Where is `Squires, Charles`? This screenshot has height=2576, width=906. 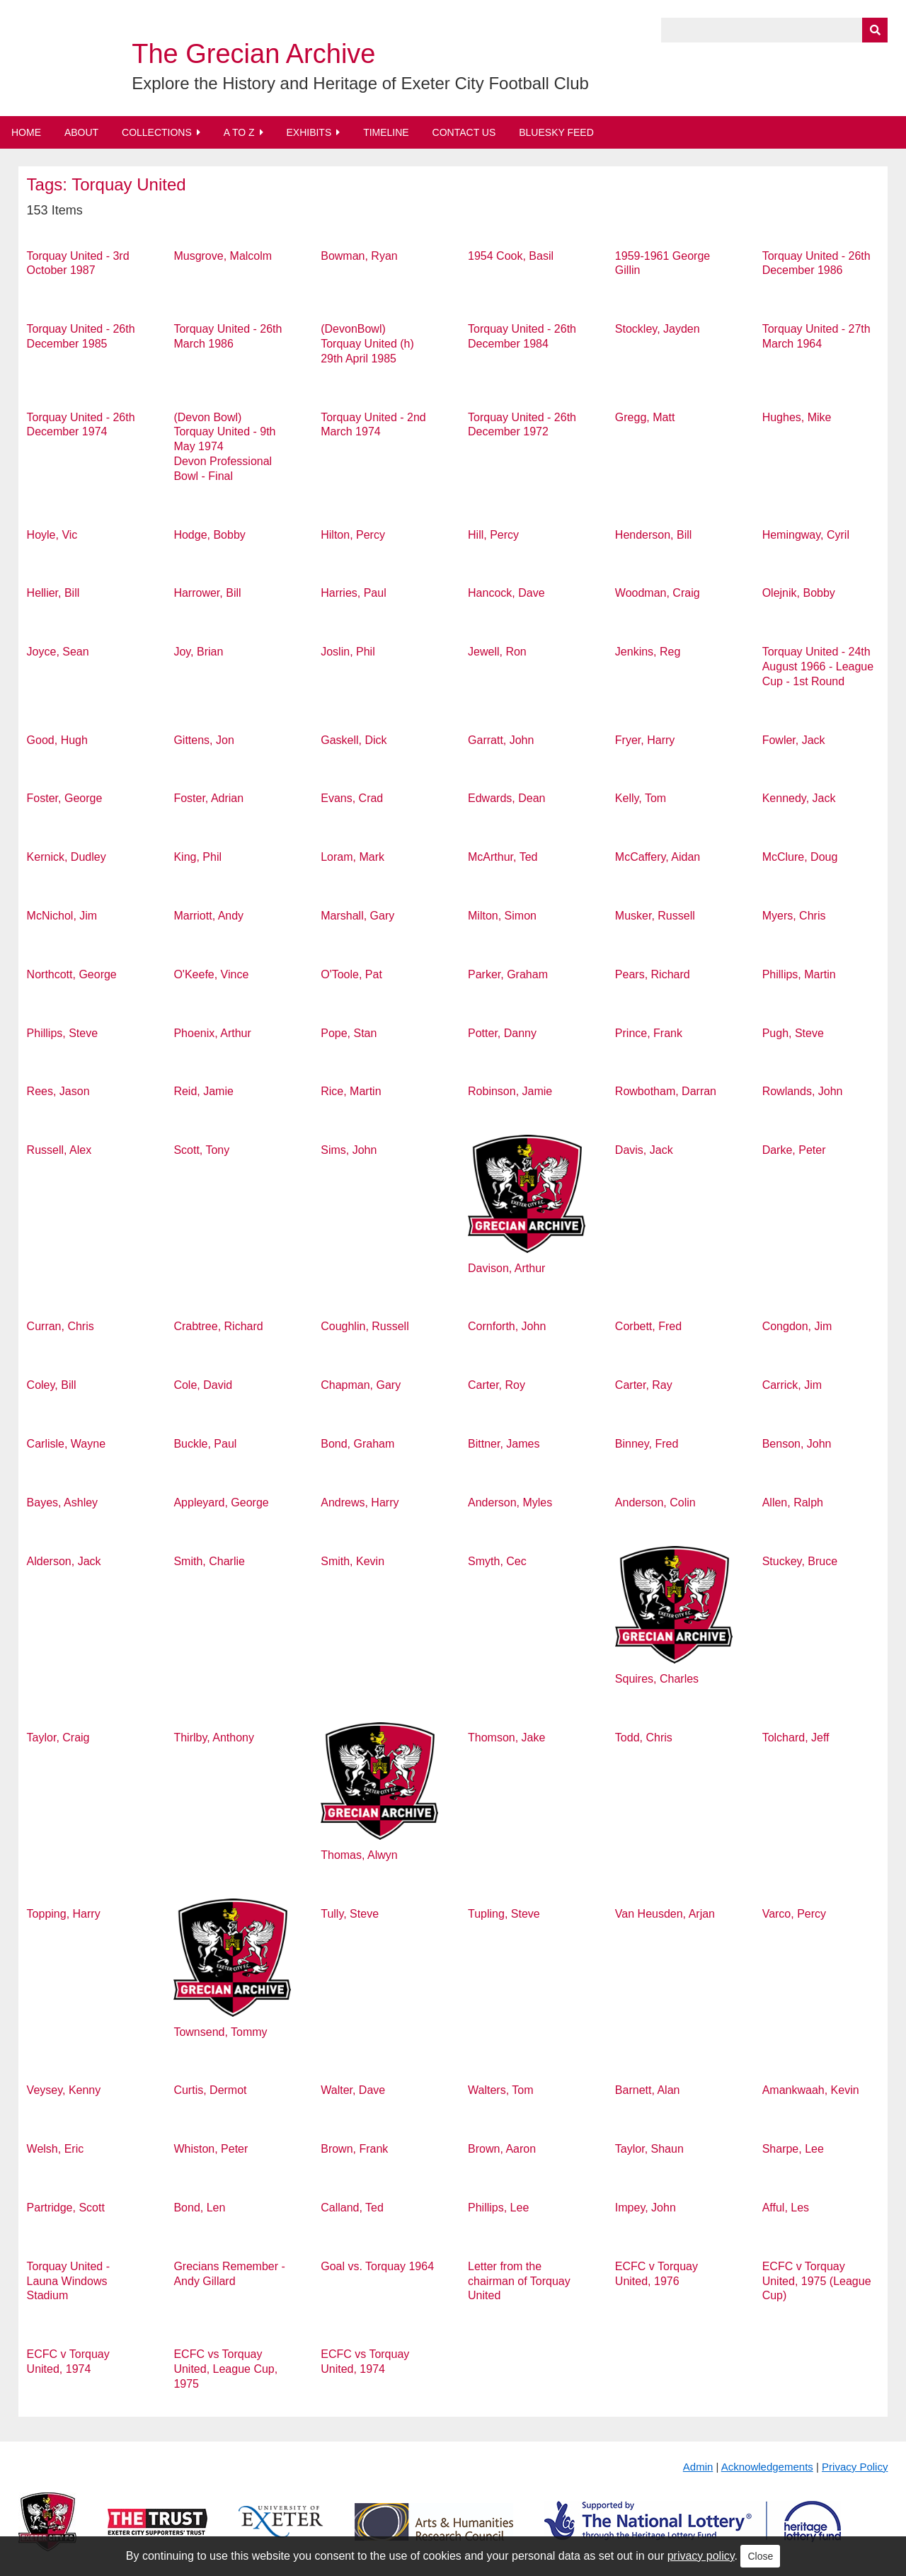
Squires, Charles is located at coordinates (657, 1679).